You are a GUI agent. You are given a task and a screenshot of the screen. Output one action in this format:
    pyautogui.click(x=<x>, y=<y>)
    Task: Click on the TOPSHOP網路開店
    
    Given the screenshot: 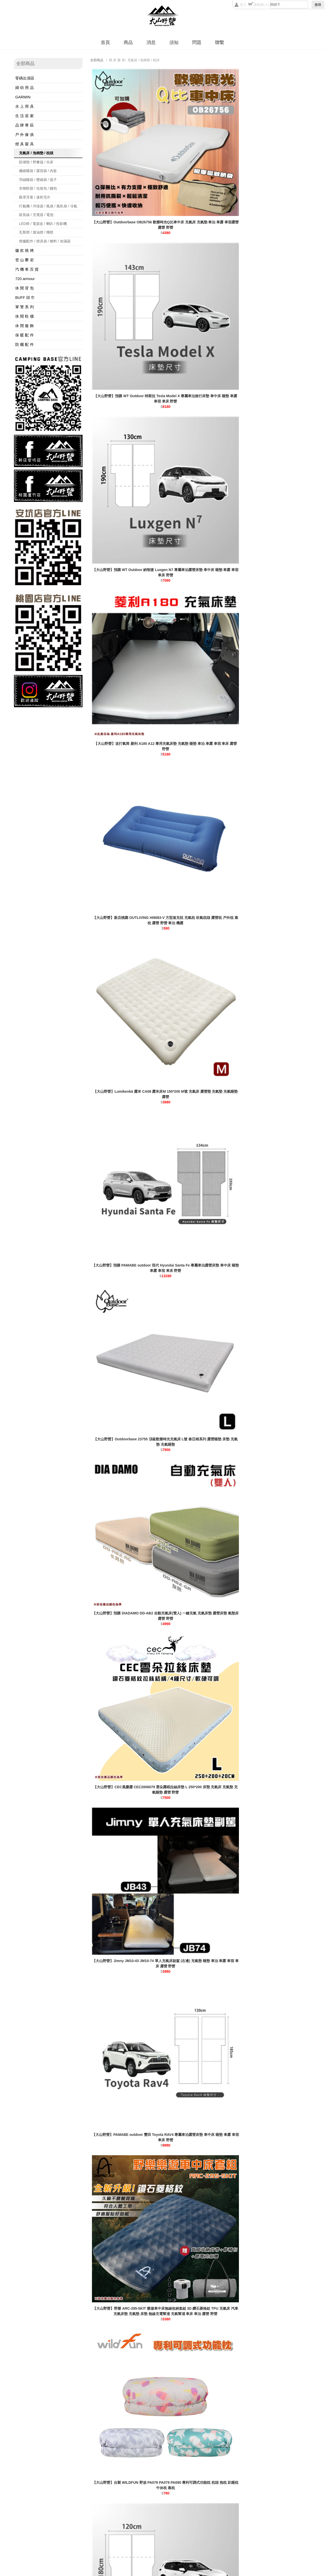 What is the action you would take?
    pyautogui.click(x=21, y=2574)
    